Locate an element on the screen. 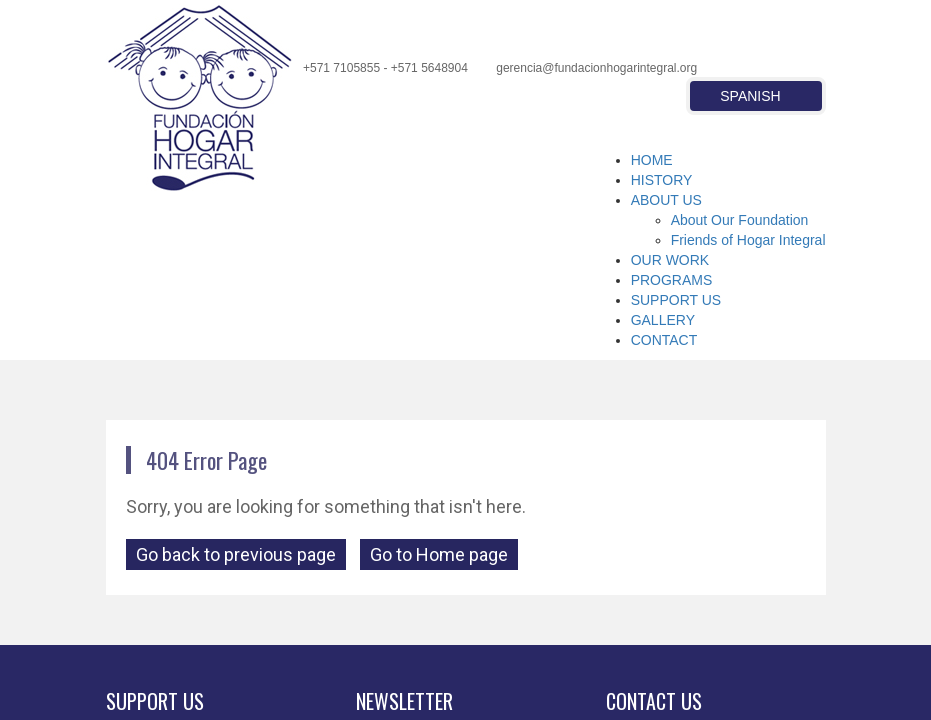  Go to Home page is located at coordinates (439, 554).